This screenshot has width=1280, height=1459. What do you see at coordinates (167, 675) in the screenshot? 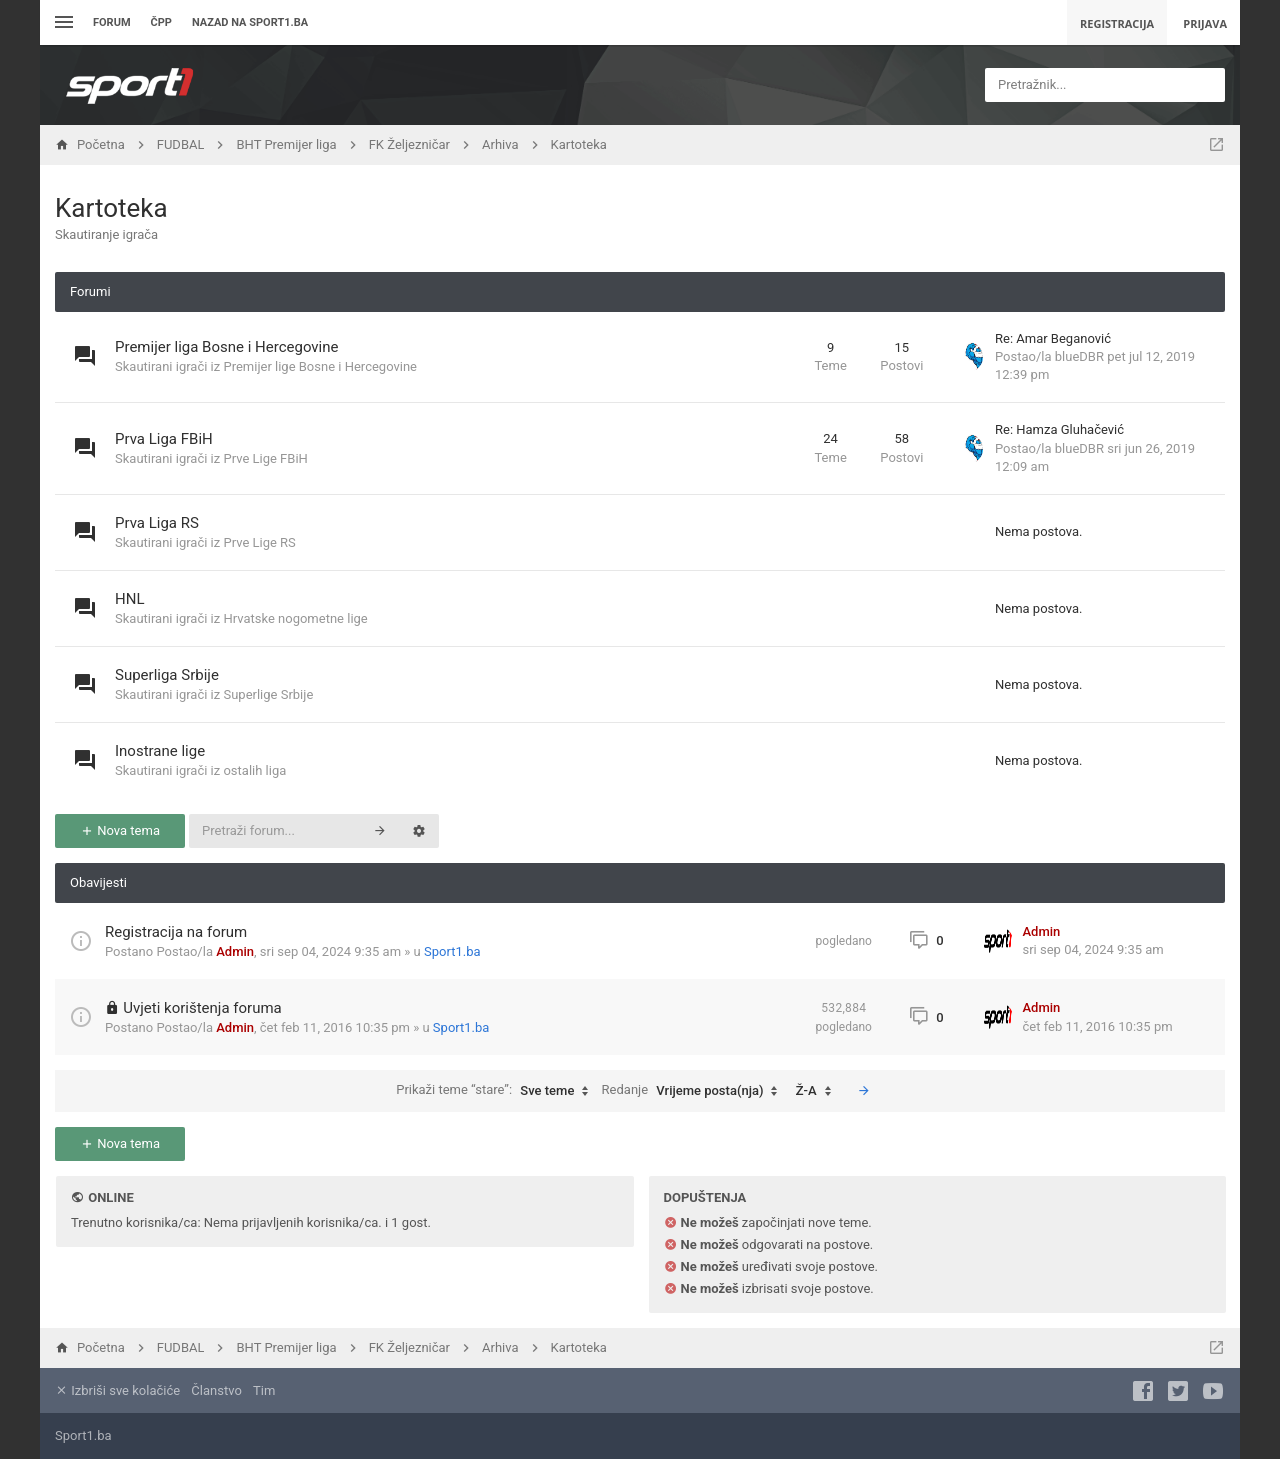
I see `Superliga Srbije` at bounding box center [167, 675].